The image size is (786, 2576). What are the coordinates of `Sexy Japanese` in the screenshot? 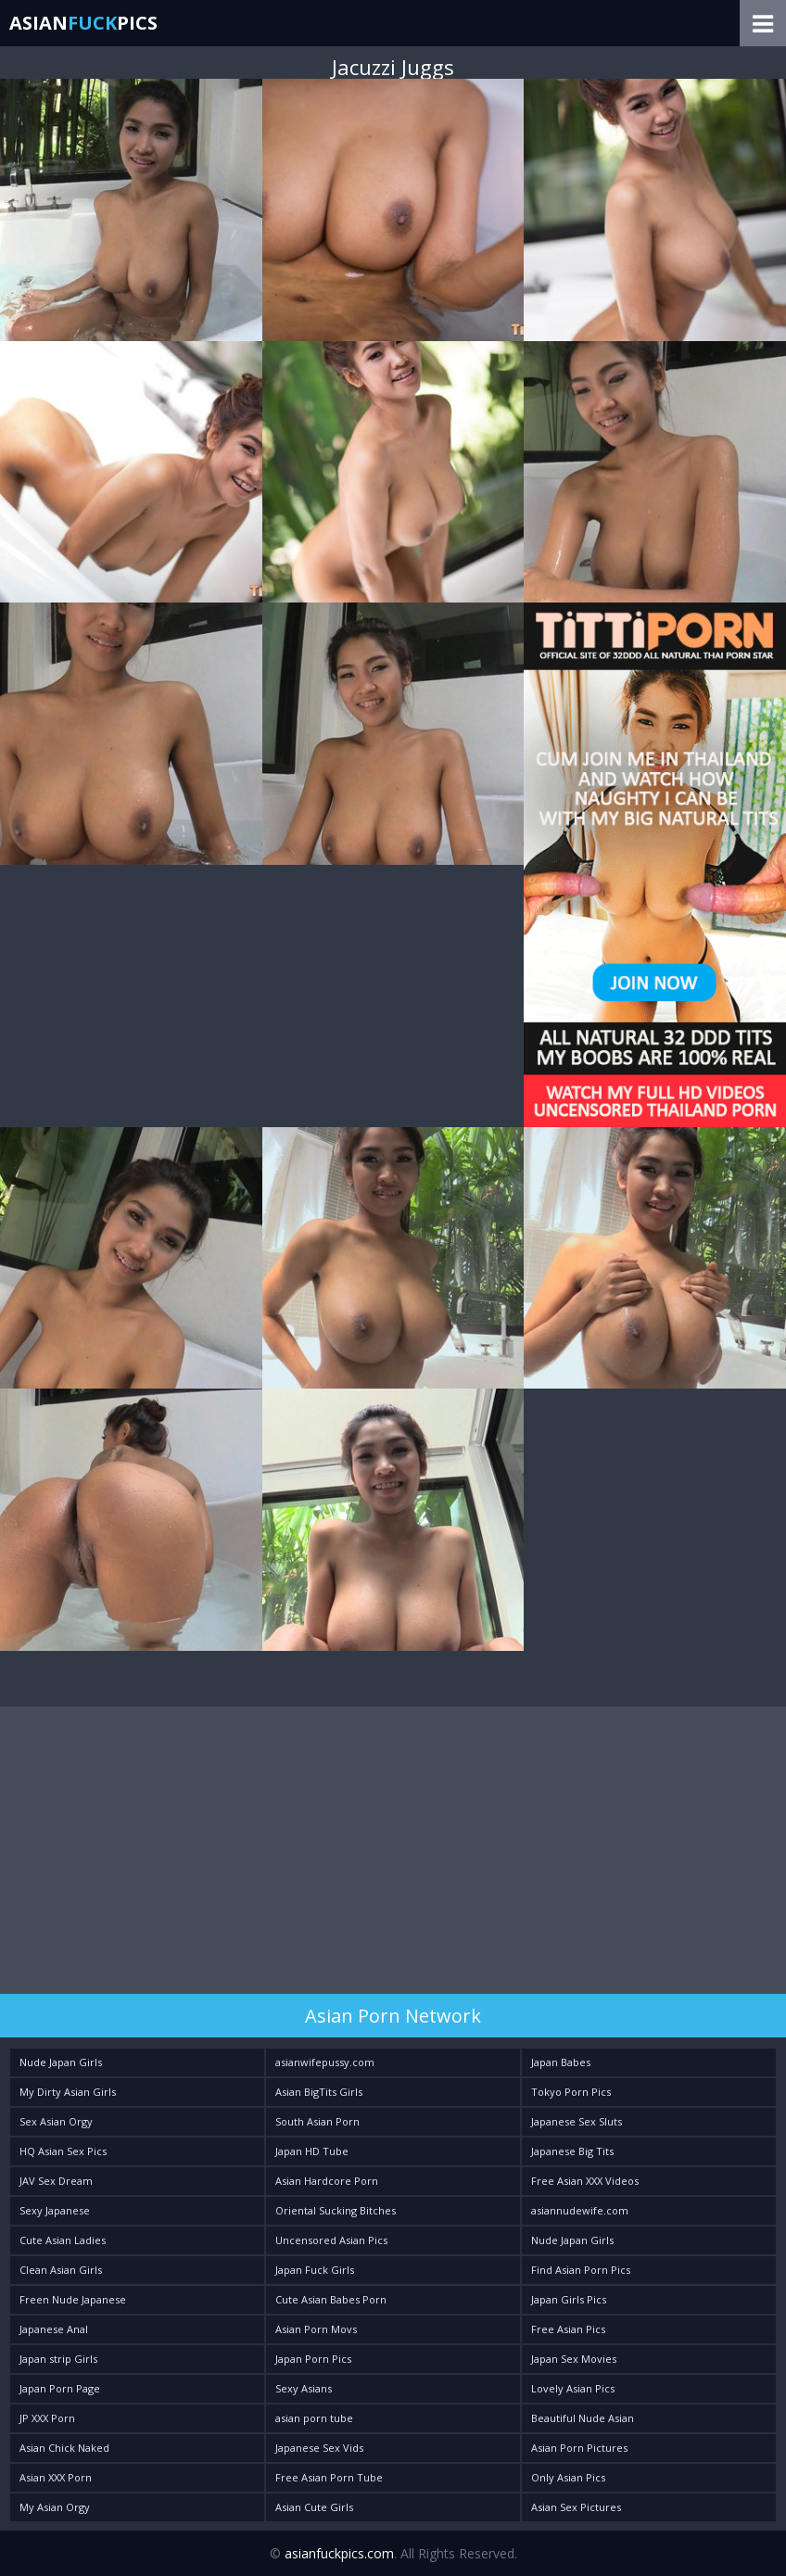 It's located at (54, 2210).